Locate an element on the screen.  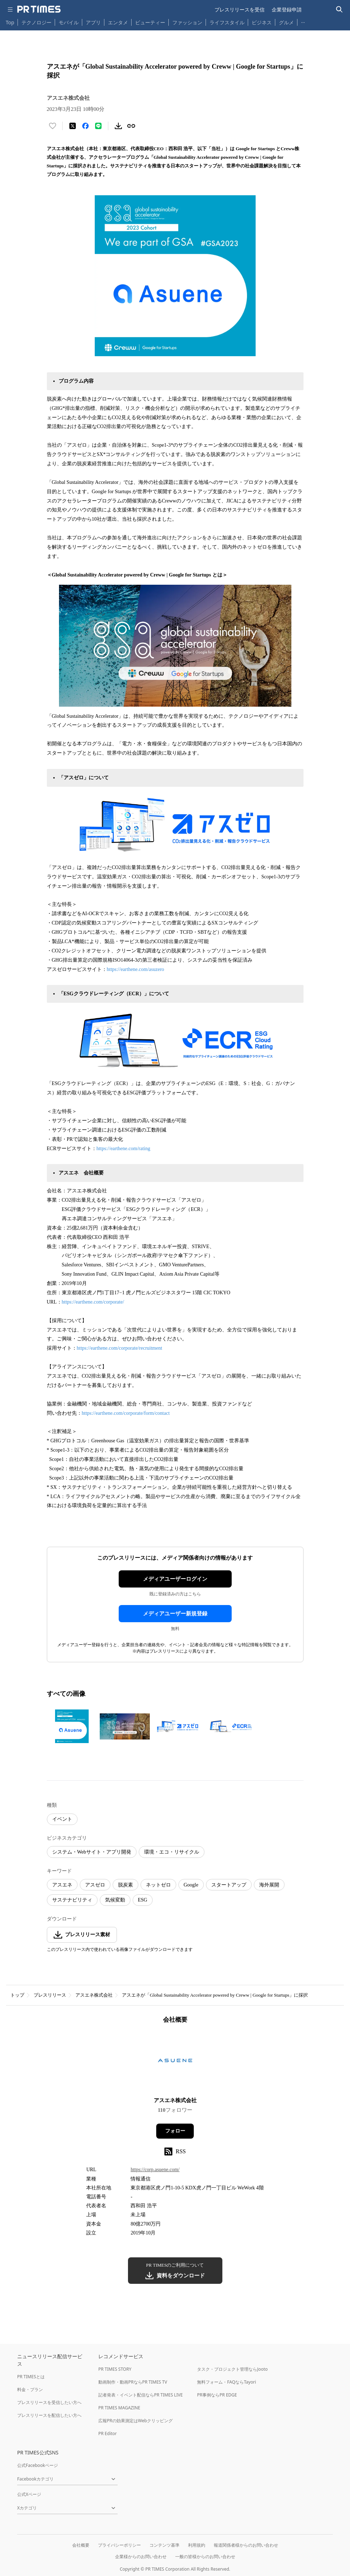
PR TIMES MAGAZINE is located at coordinates (119, 2408).